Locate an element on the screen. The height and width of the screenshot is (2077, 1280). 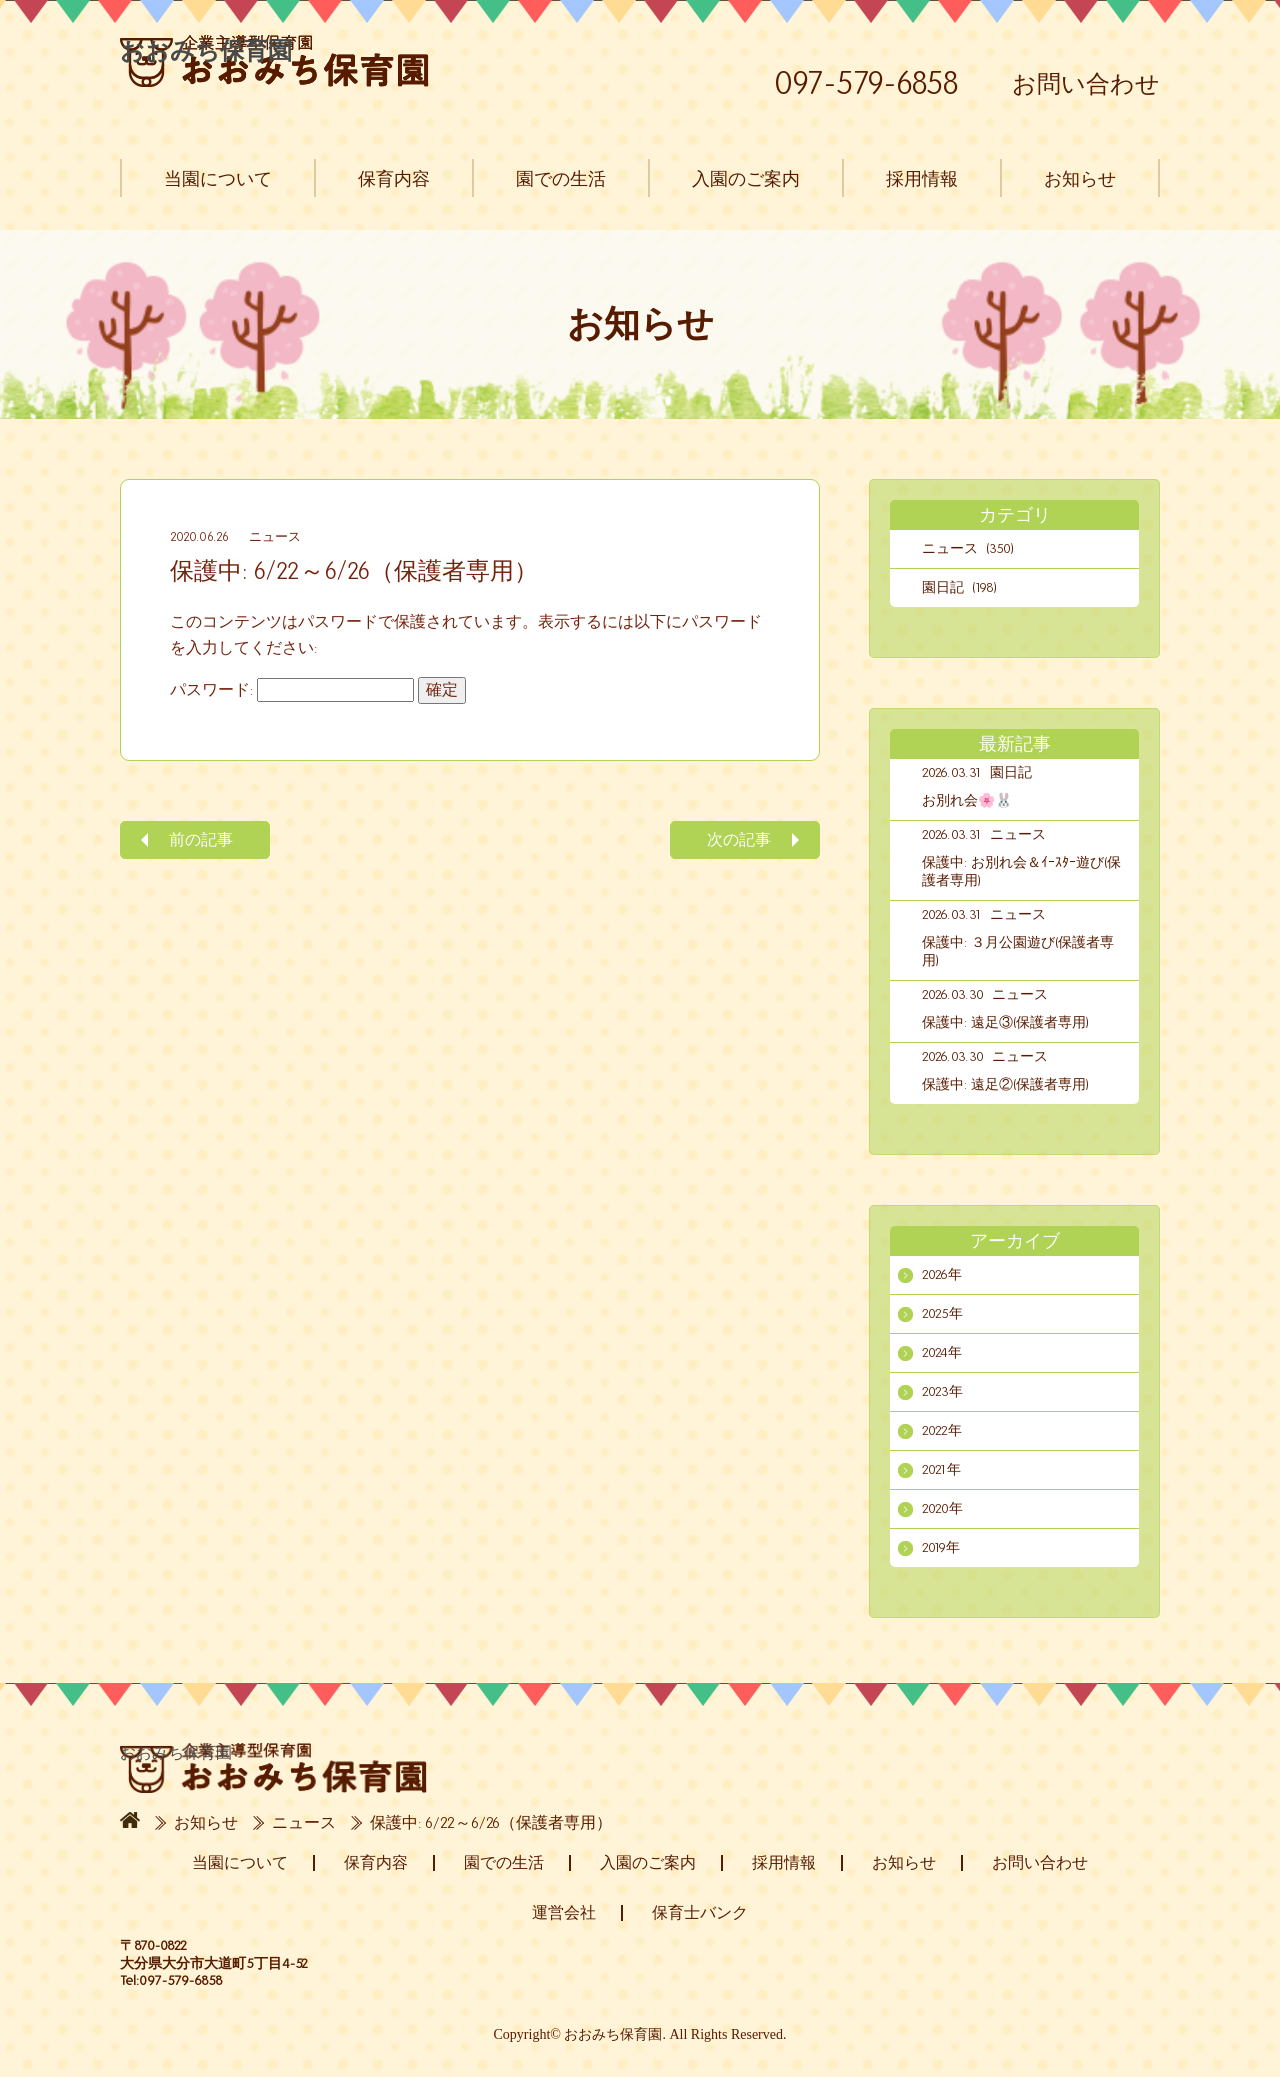
保育士バンク is located at coordinates (700, 1912).